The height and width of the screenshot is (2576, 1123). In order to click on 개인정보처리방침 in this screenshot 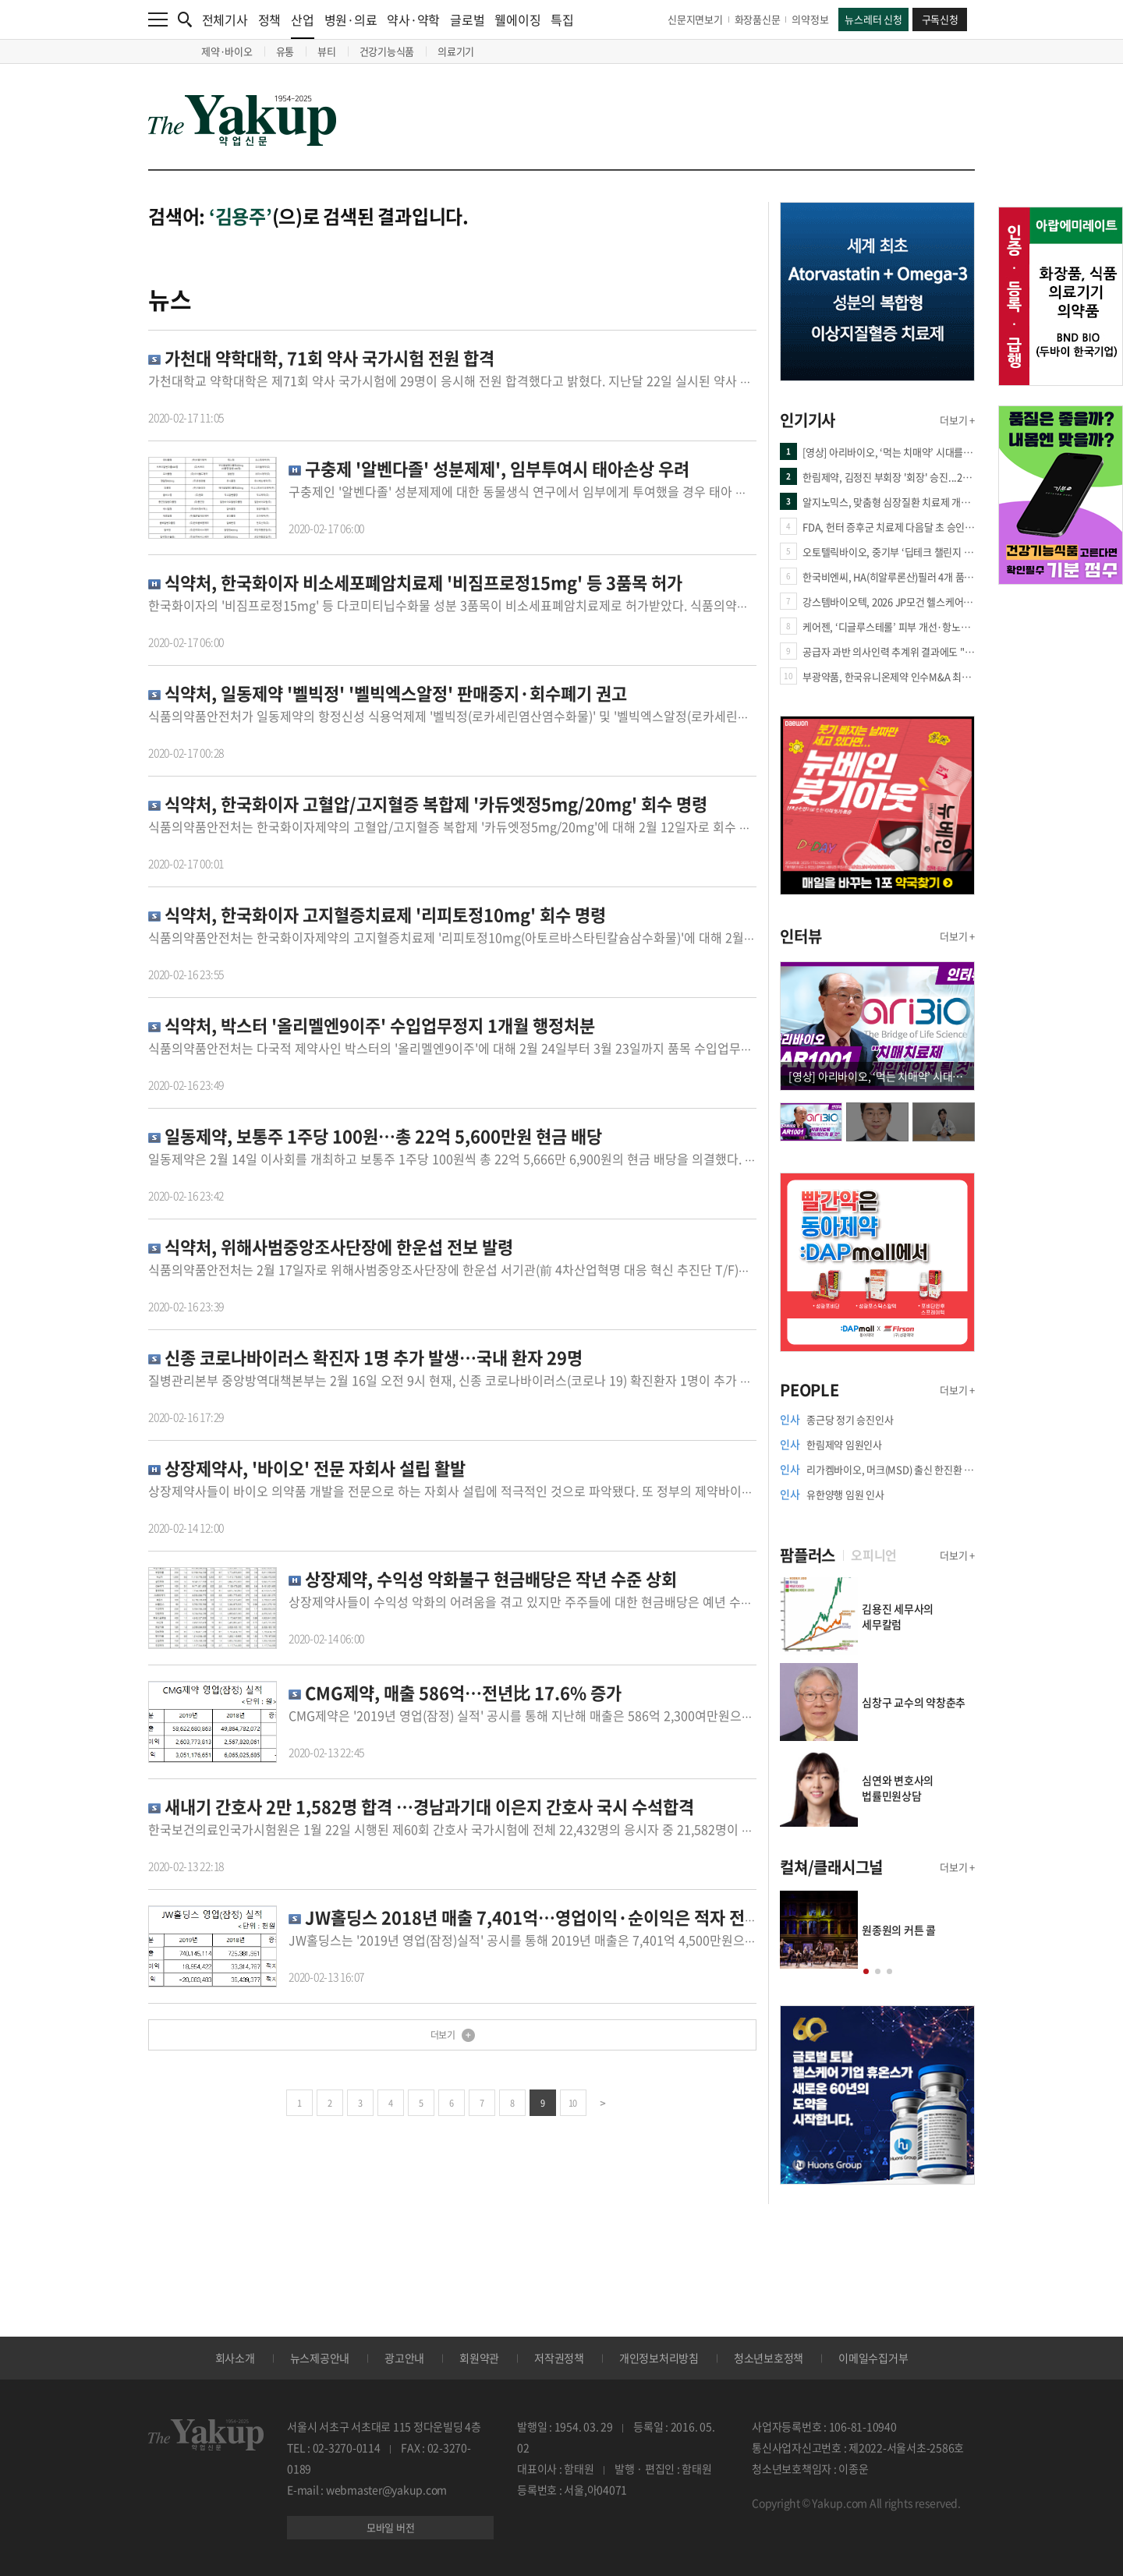, I will do `click(659, 2357)`.